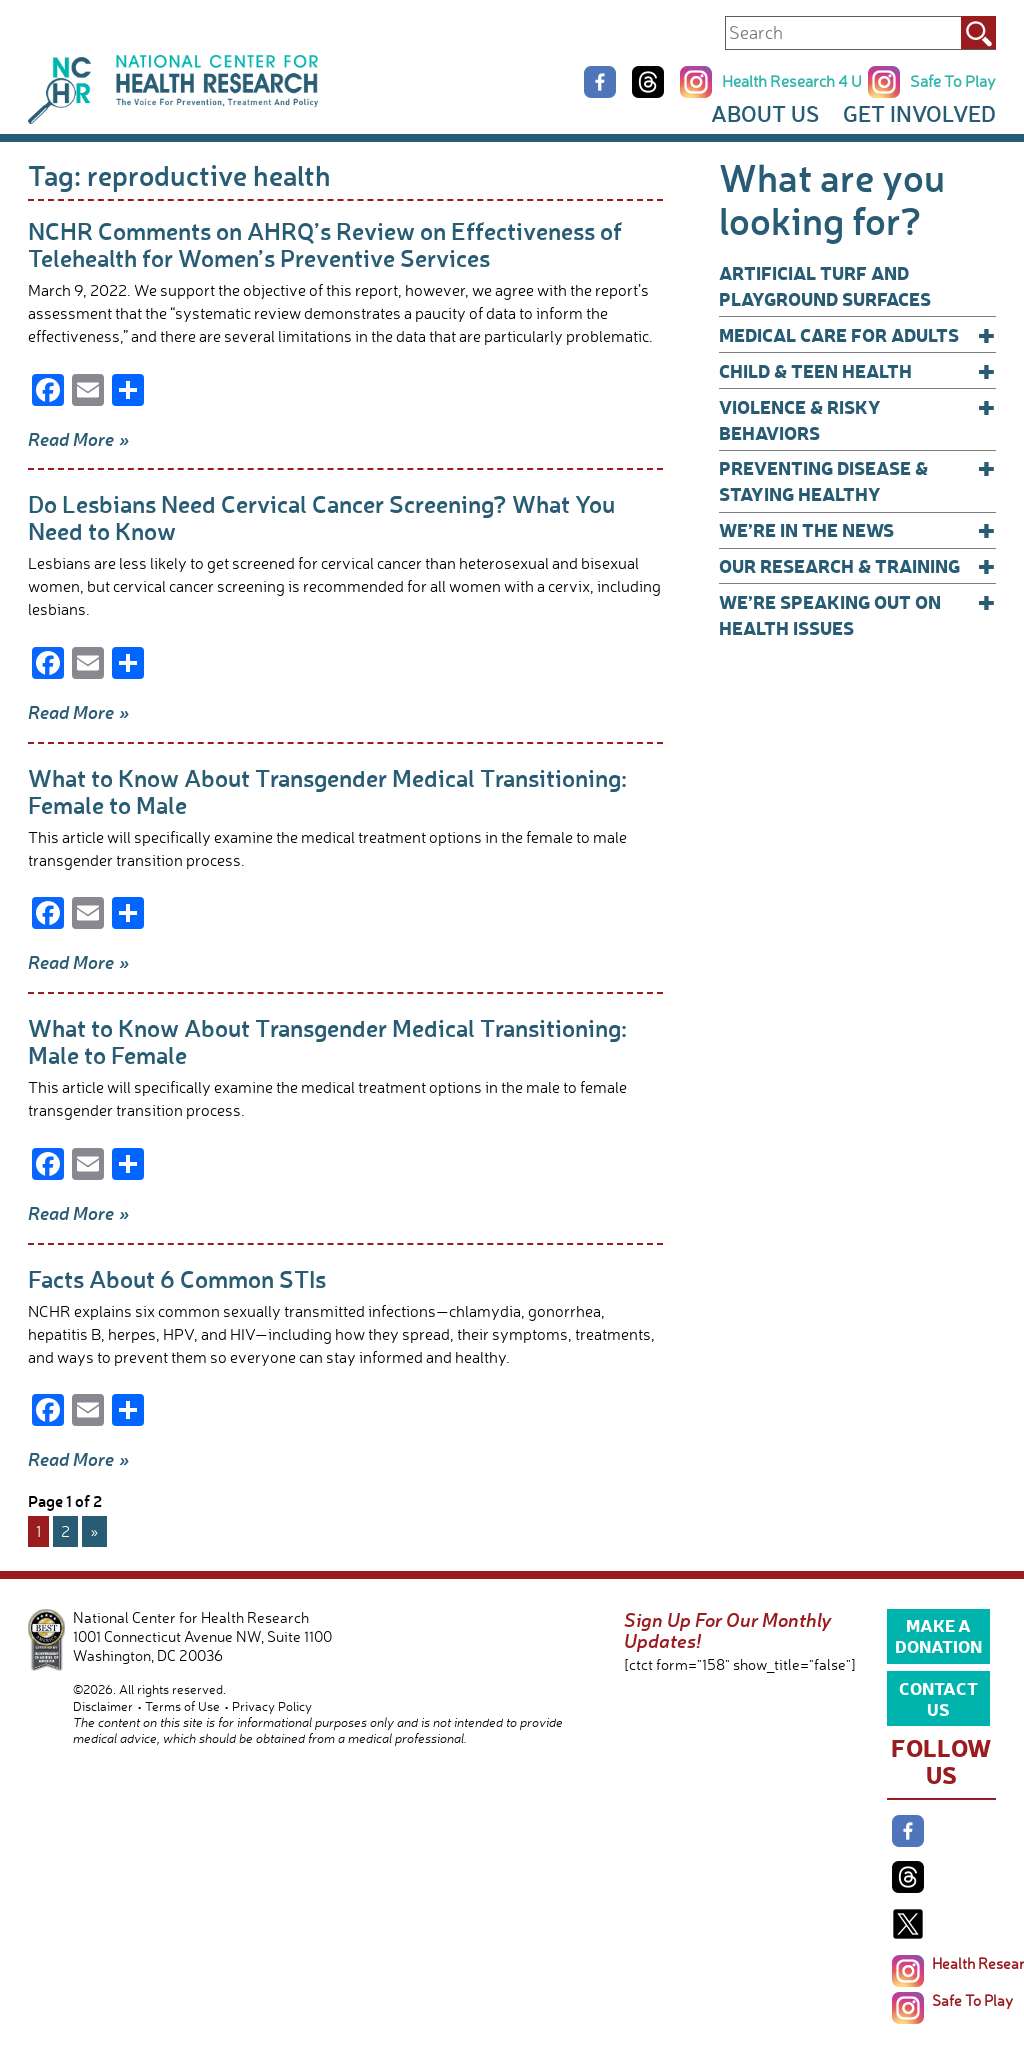  Describe the element at coordinates (857, 335) in the screenshot. I see `Medical Care for Adults` at that location.